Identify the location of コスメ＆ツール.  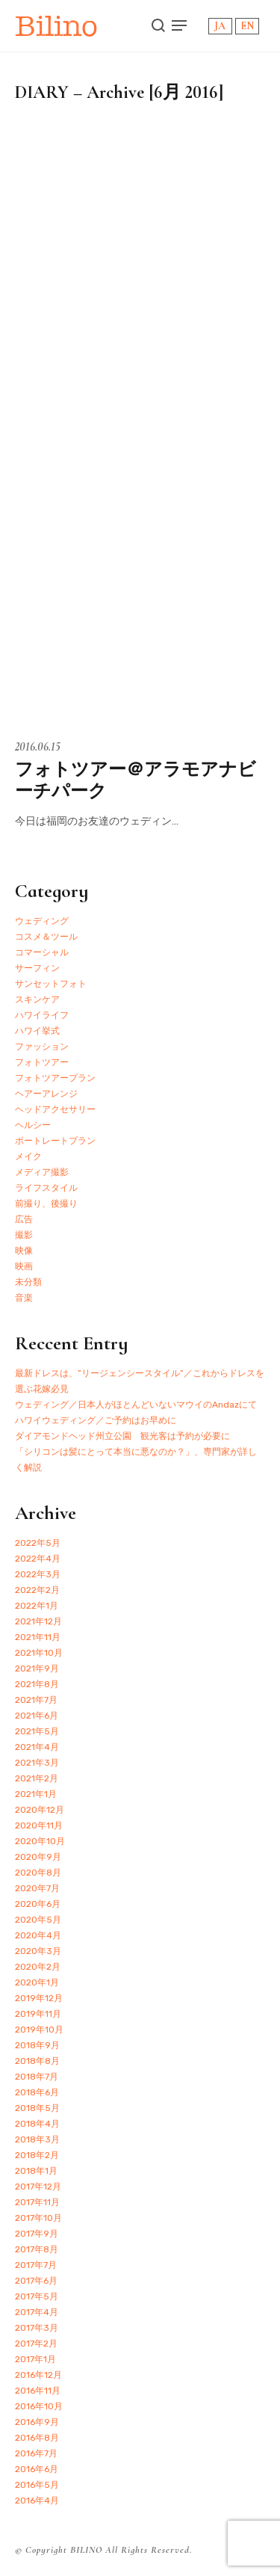
(46, 936).